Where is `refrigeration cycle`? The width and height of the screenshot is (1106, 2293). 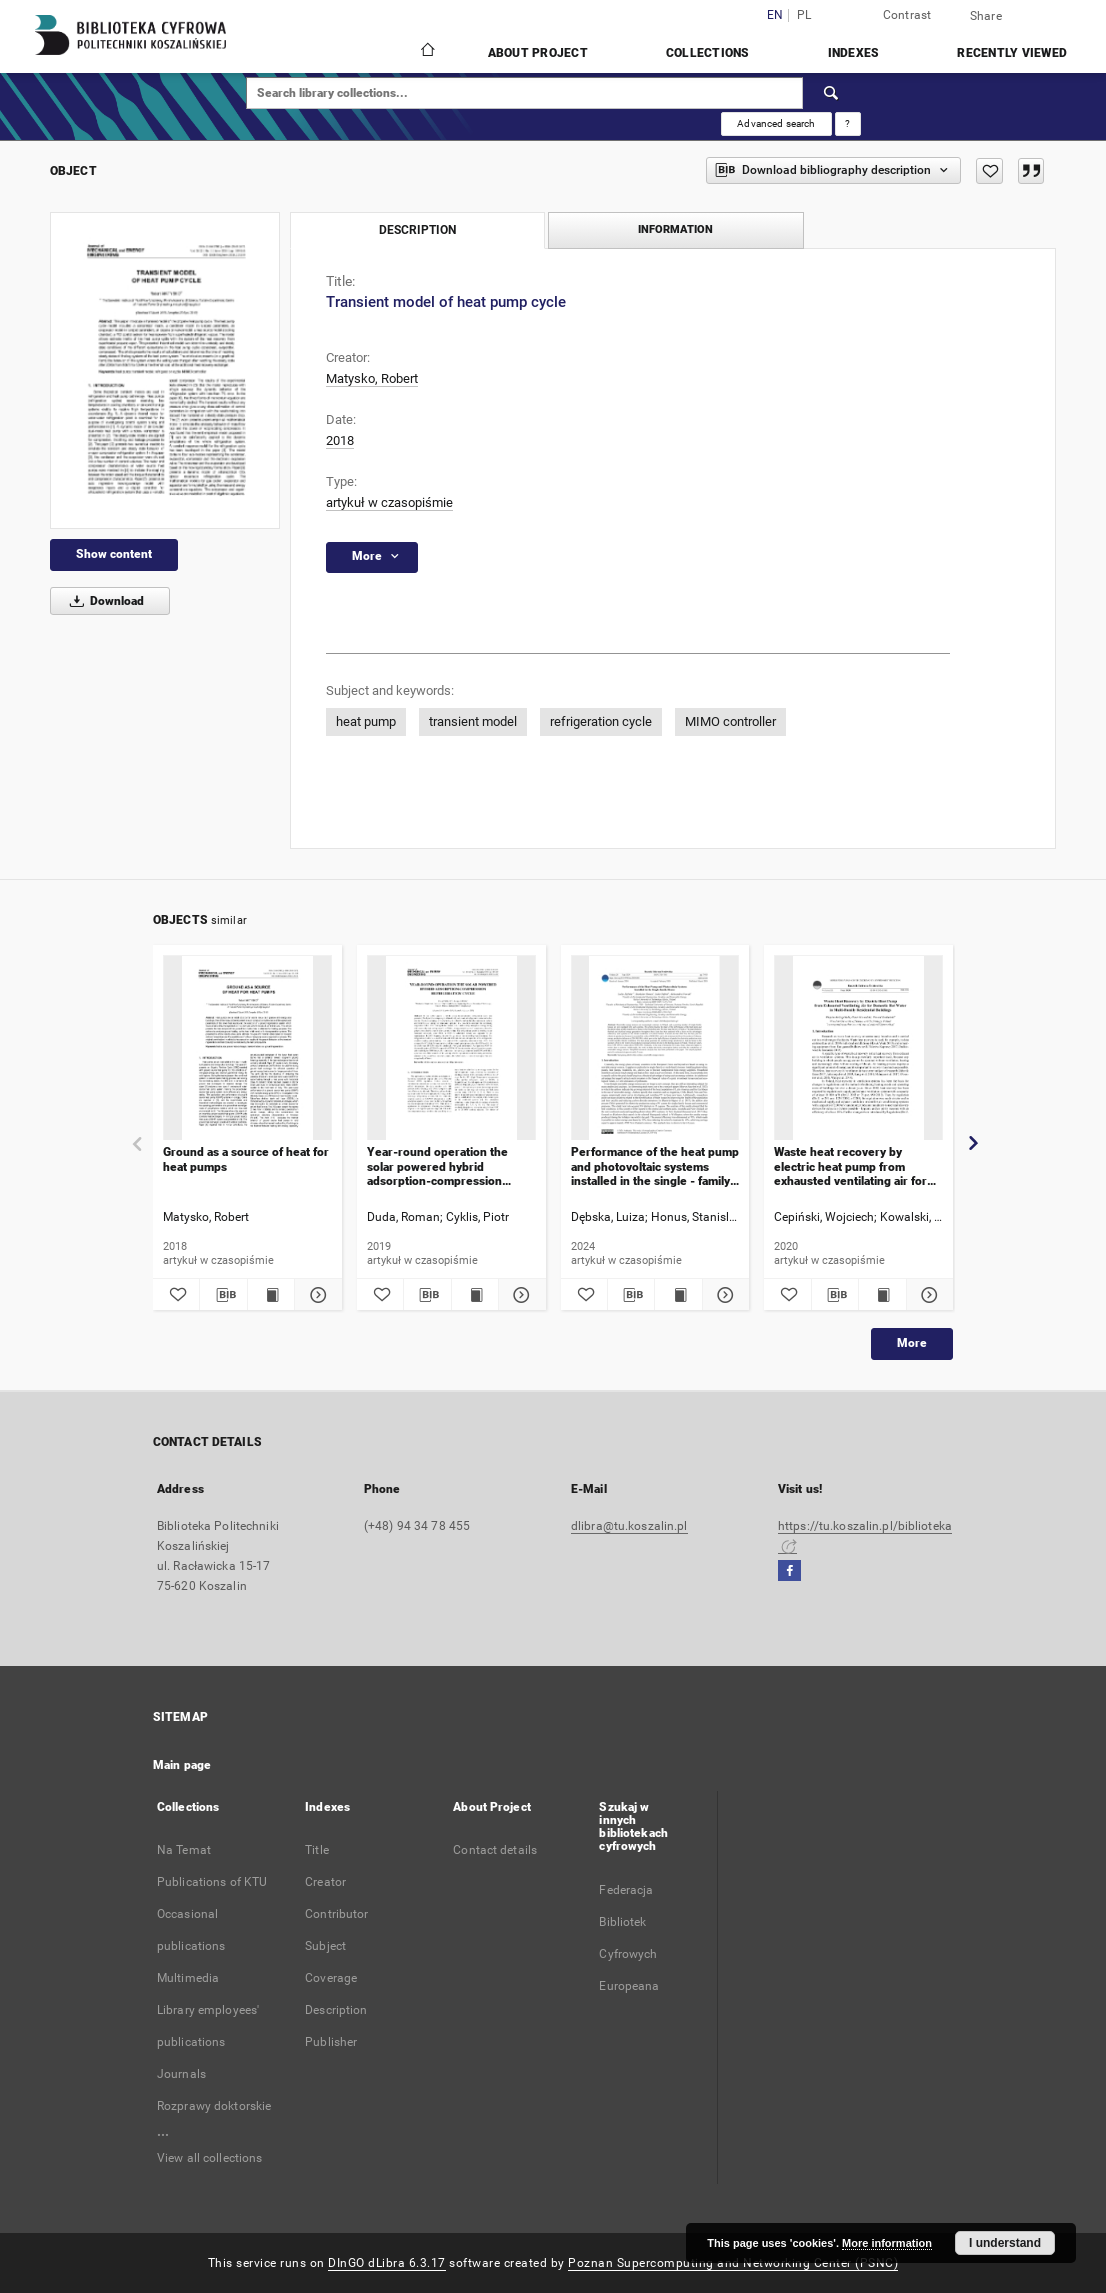
refrigeration cycle is located at coordinates (601, 721).